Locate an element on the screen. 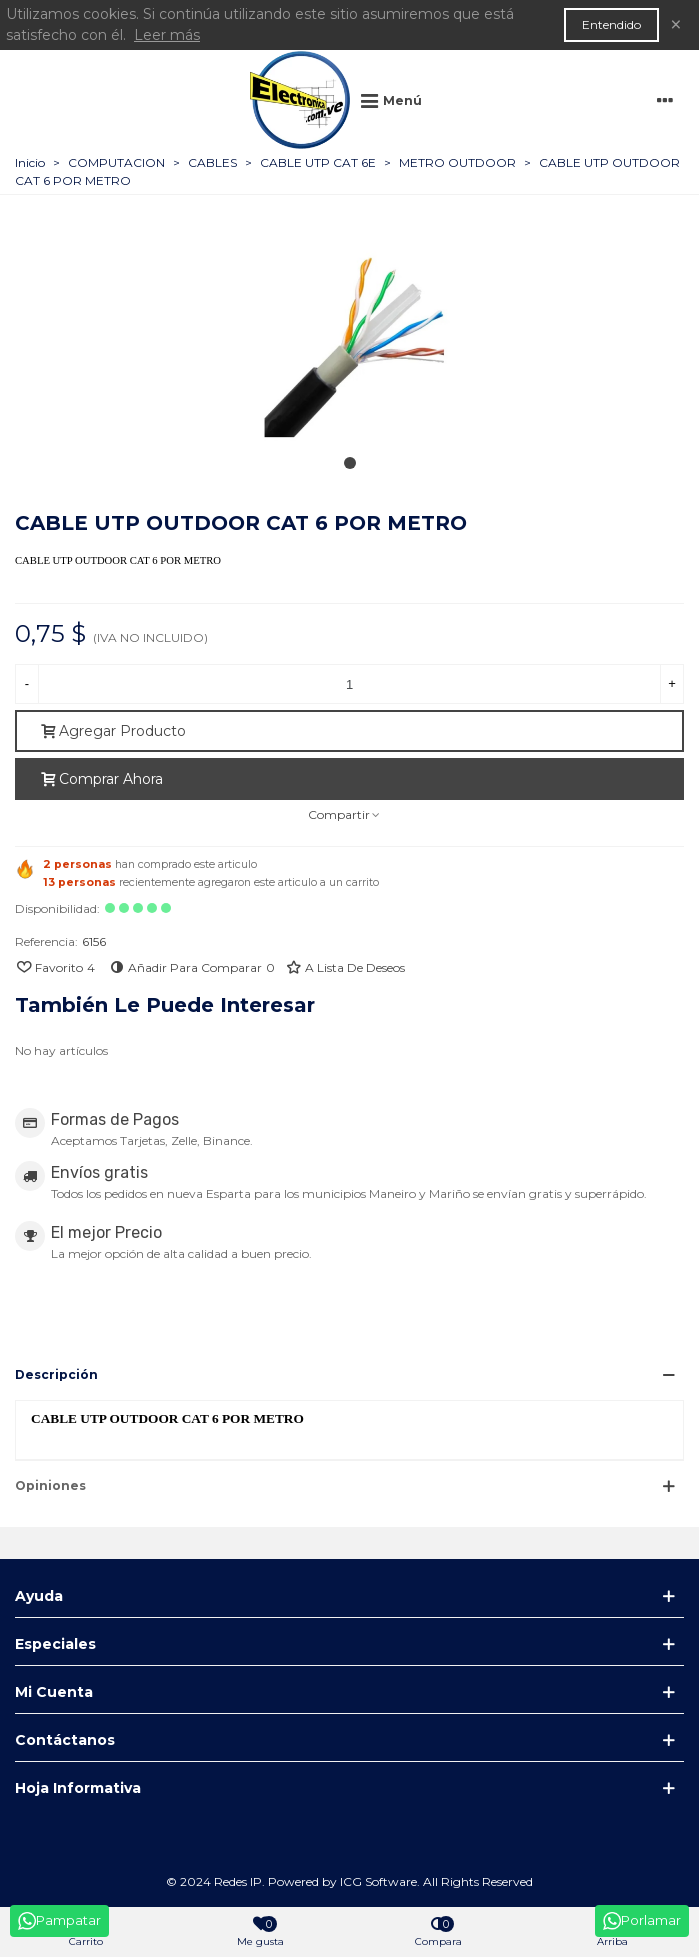 The image size is (699, 1957). Formas de Pagos is located at coordinates (115, 1119).